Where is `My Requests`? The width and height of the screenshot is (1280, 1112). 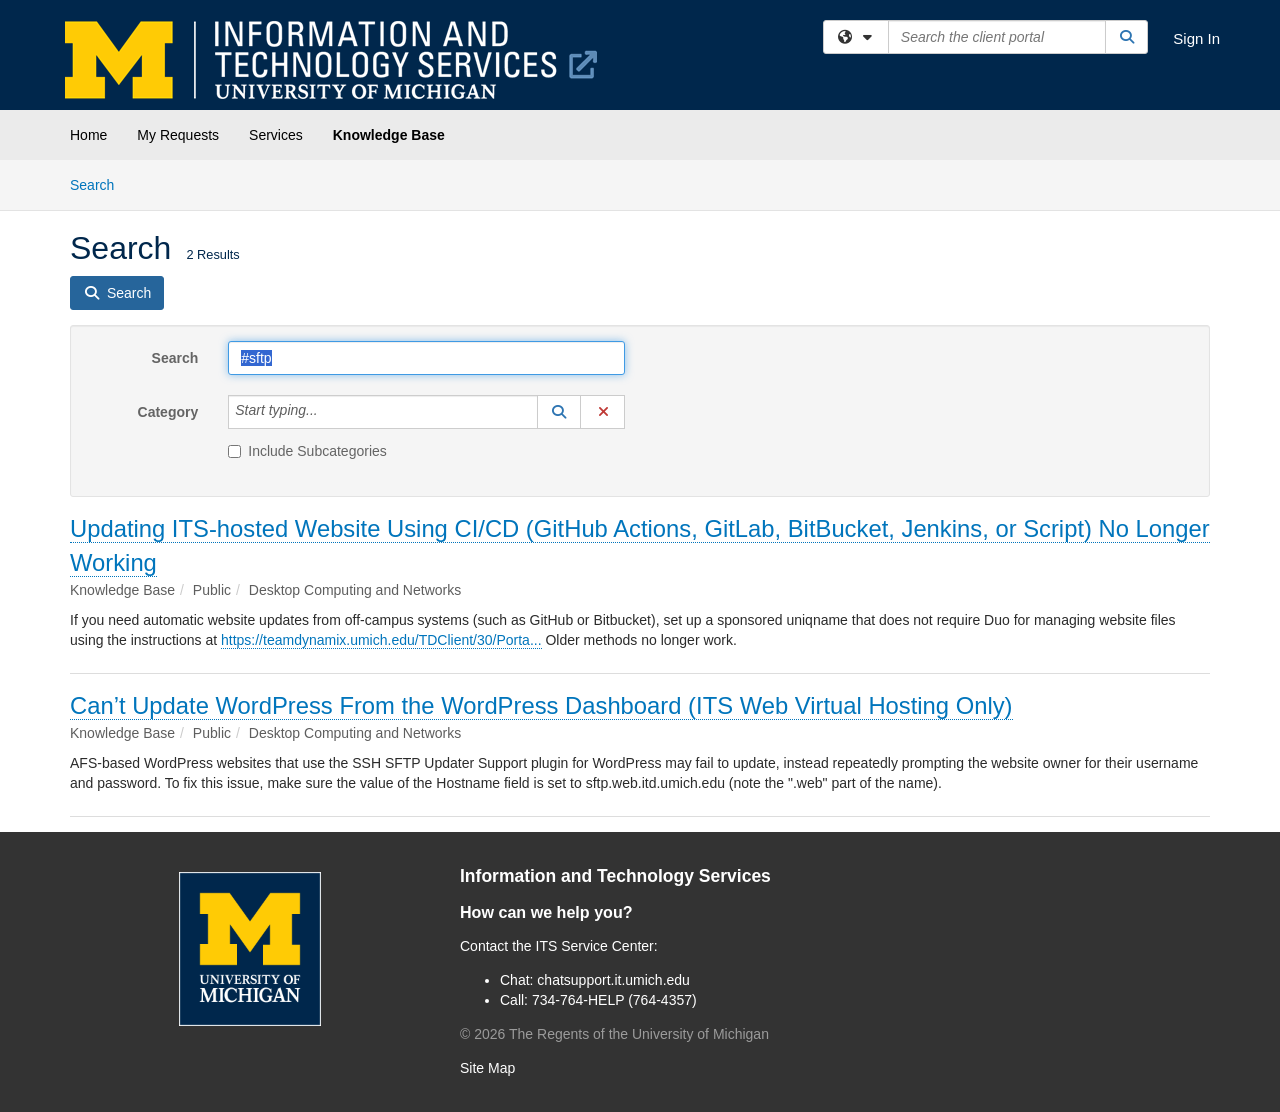
My Requests is located at coordinates (178, 135).